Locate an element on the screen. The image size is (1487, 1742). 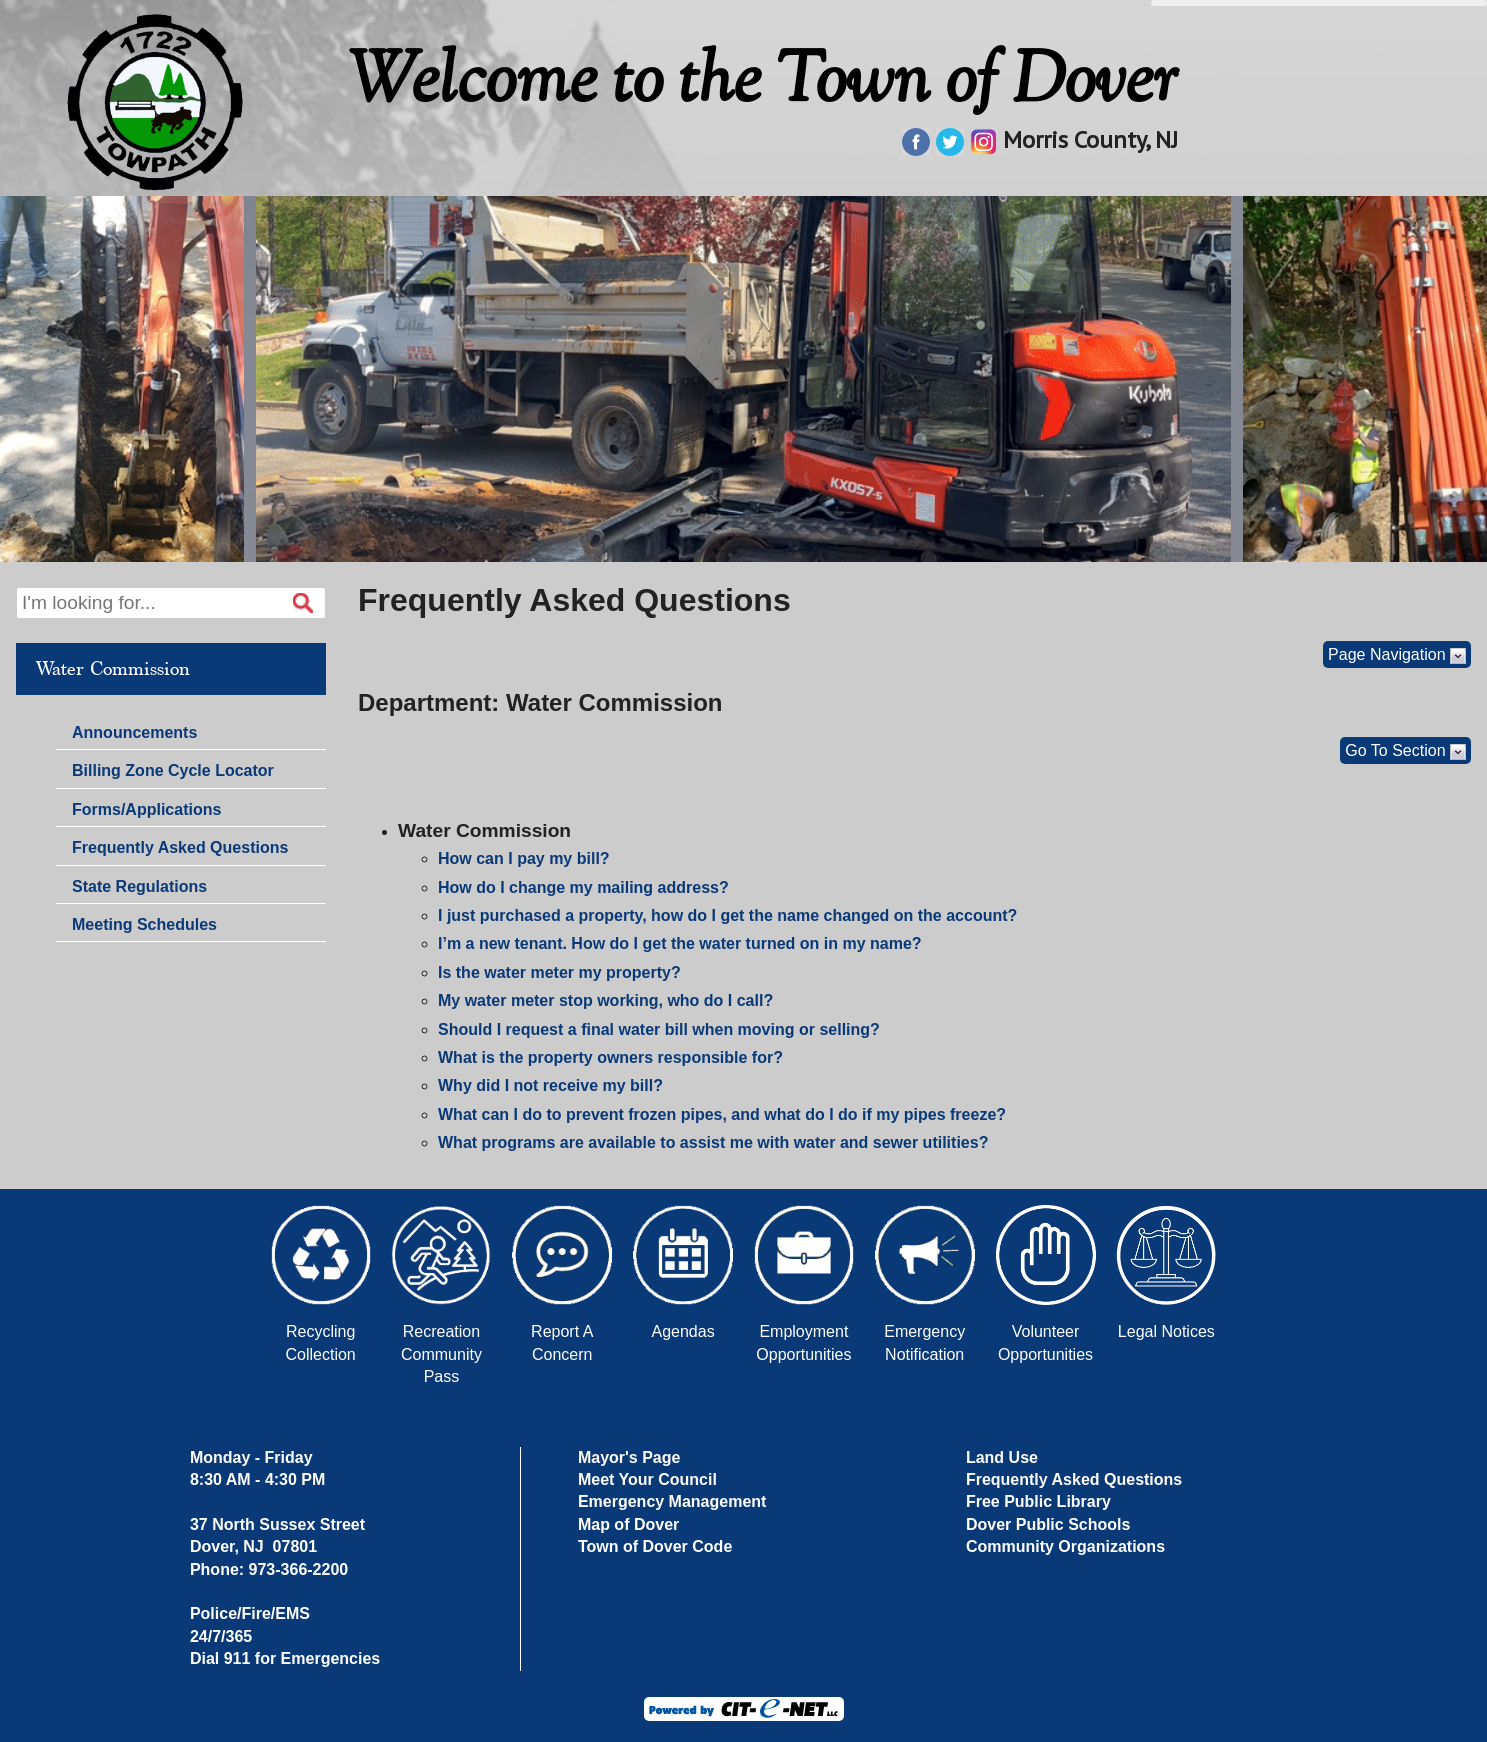
What can I do to prevent frozen pipes, and what do I do if my pipes freeze? is located at coordinates (722, 1114).